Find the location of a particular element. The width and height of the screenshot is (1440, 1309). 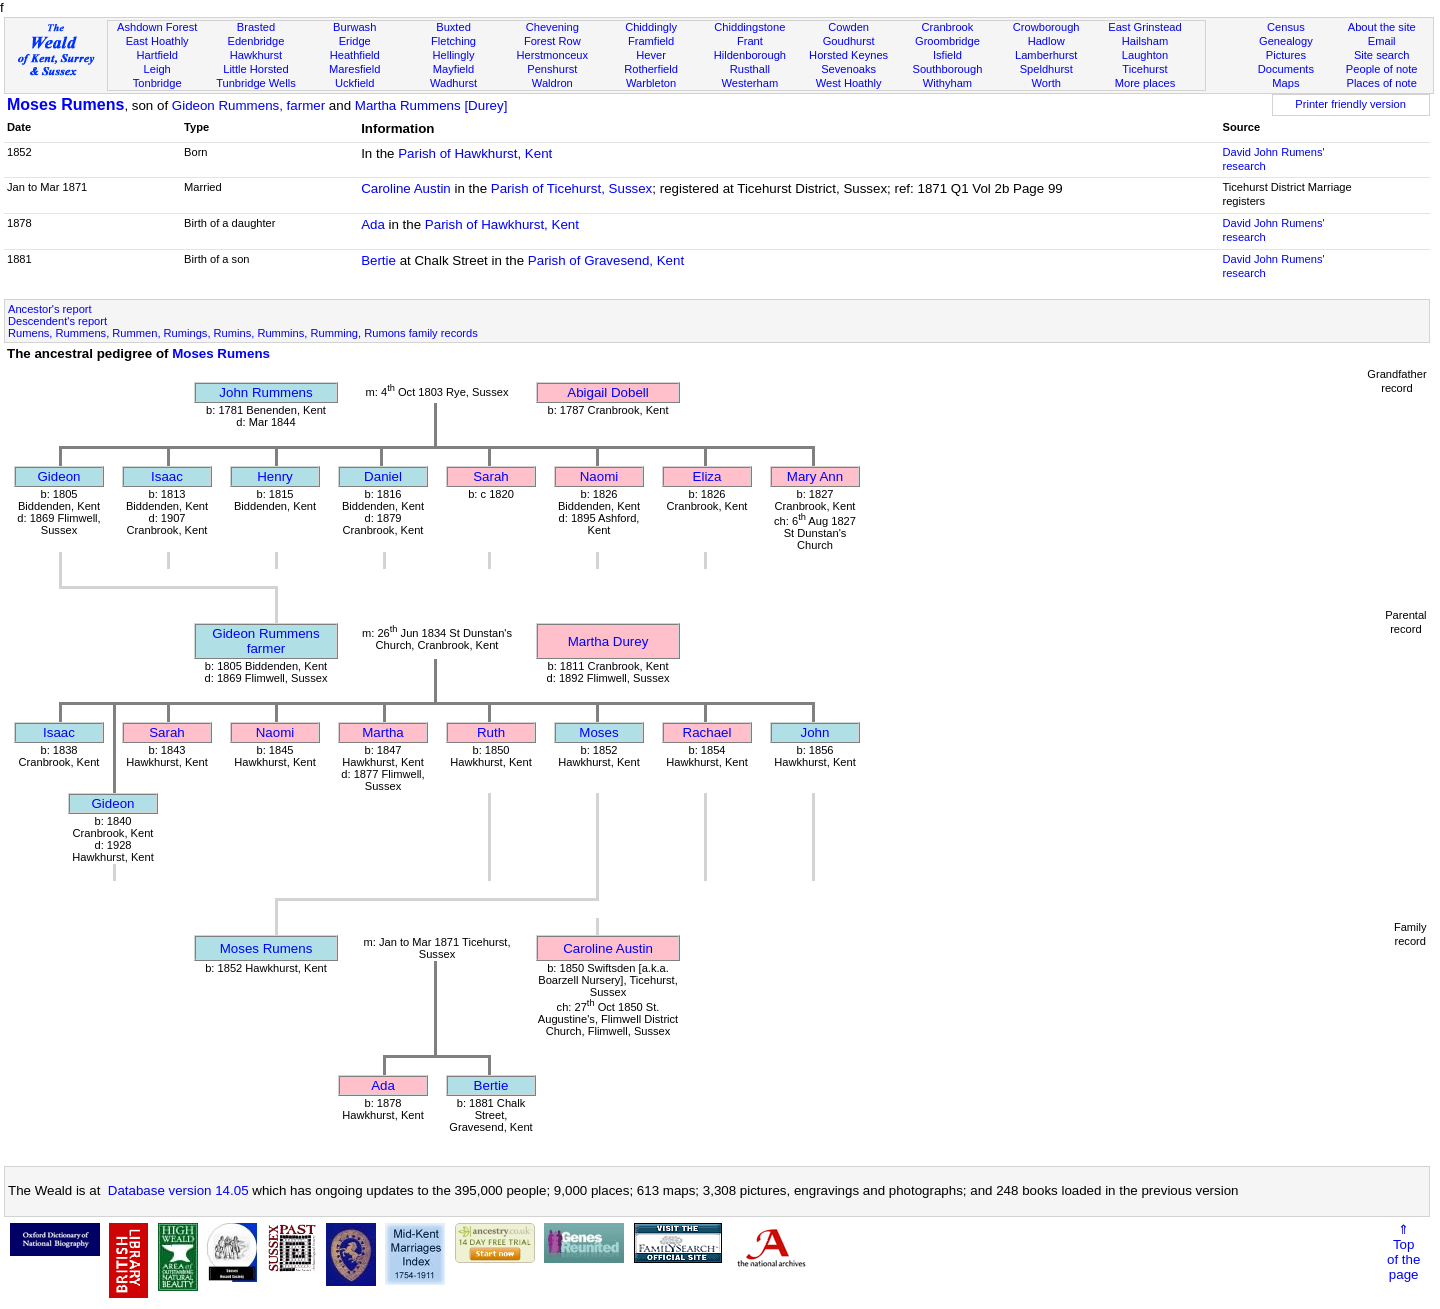

Crowborough is located at coordinates (1046, 27).